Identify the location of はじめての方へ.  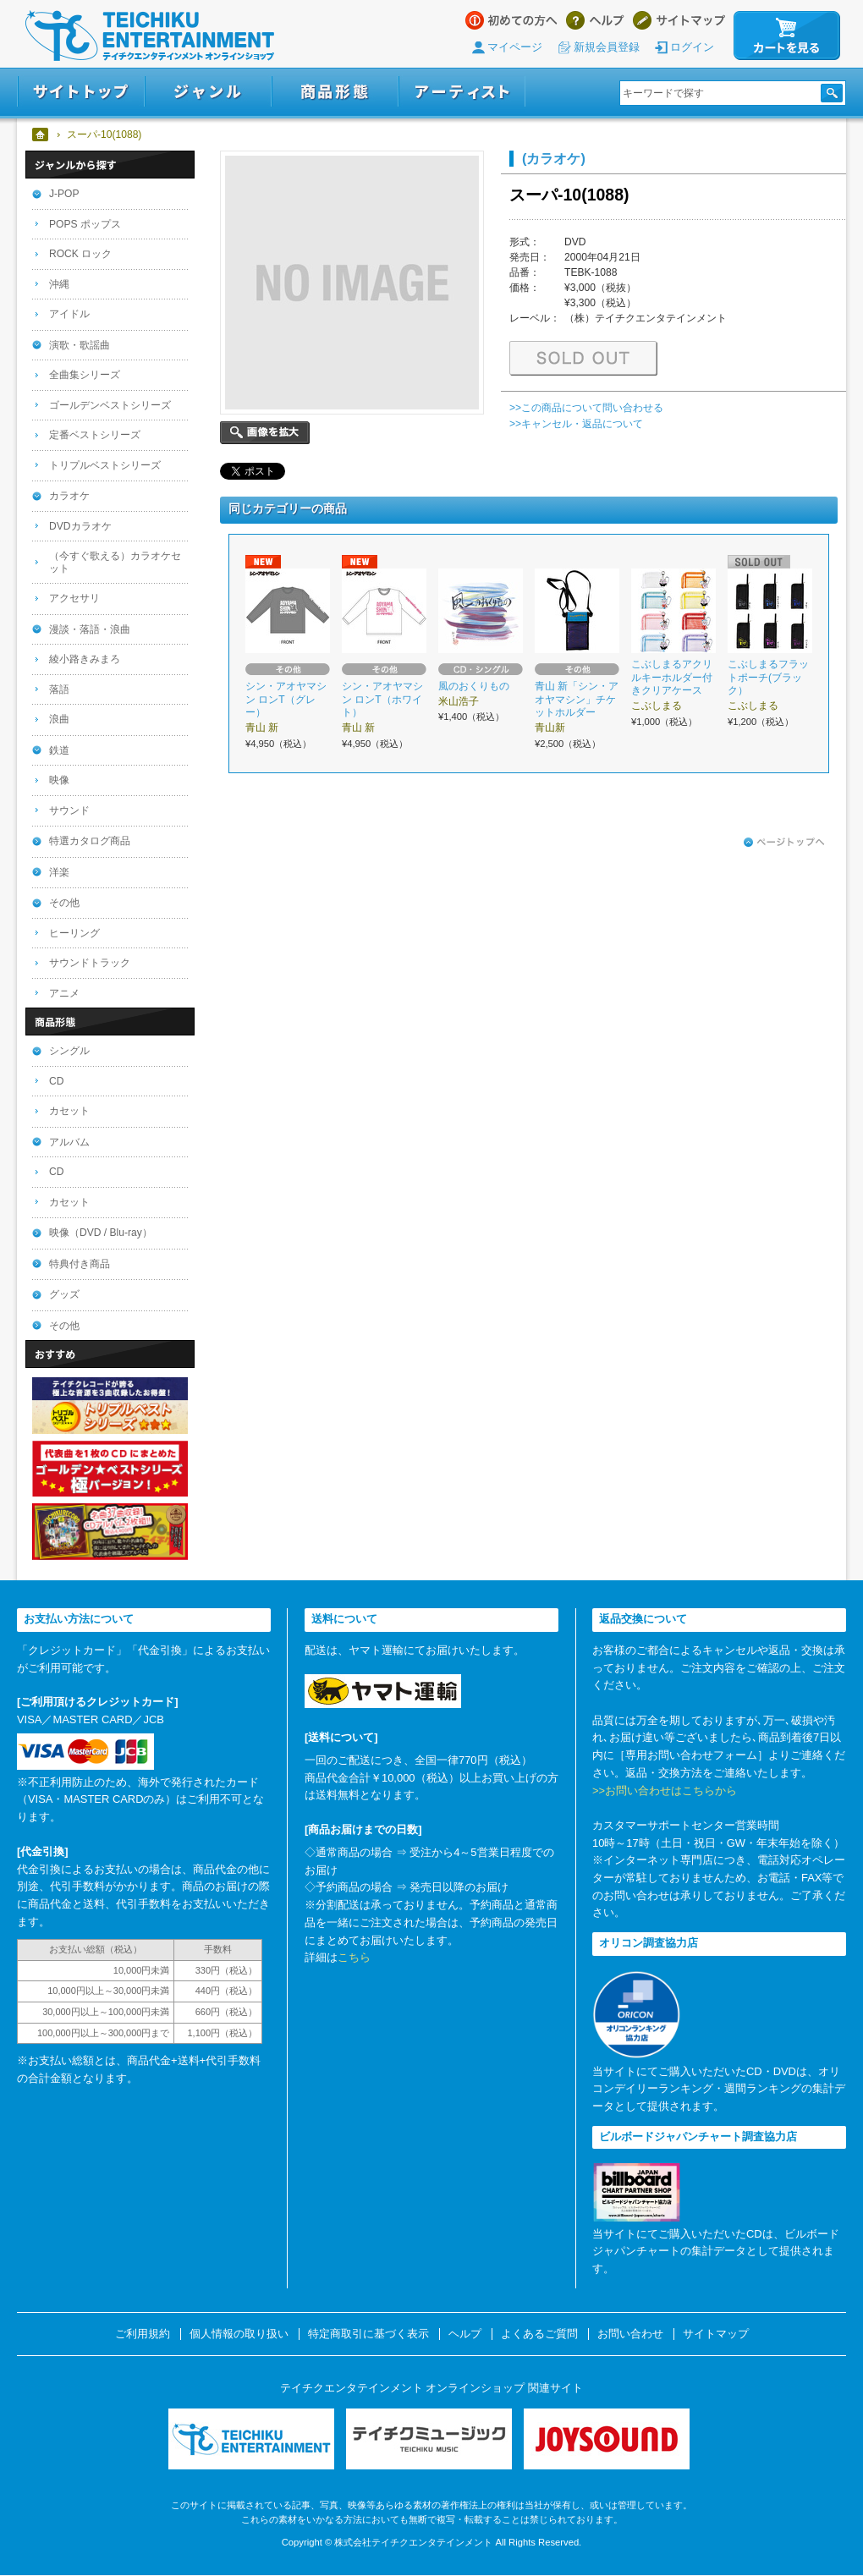
(511, 20).